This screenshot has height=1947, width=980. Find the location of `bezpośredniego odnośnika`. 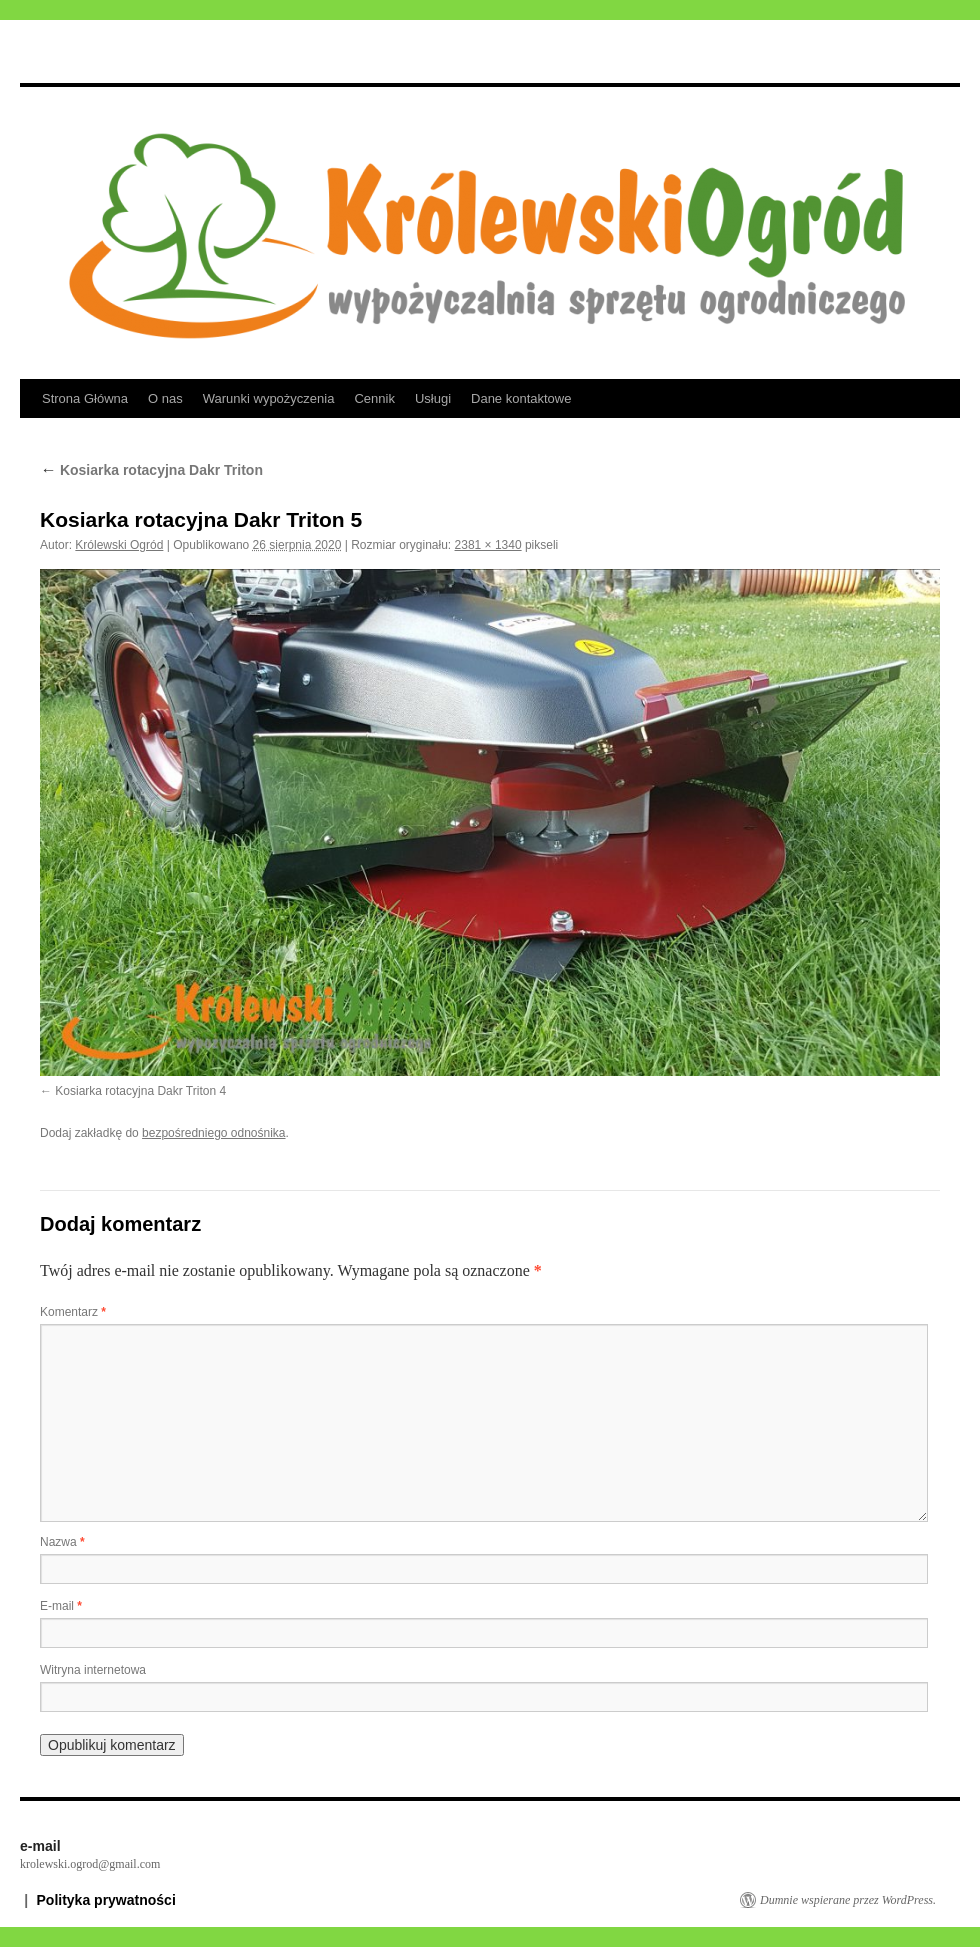

bezpośredniego odnośnika is located at coordinates (213, 1133).